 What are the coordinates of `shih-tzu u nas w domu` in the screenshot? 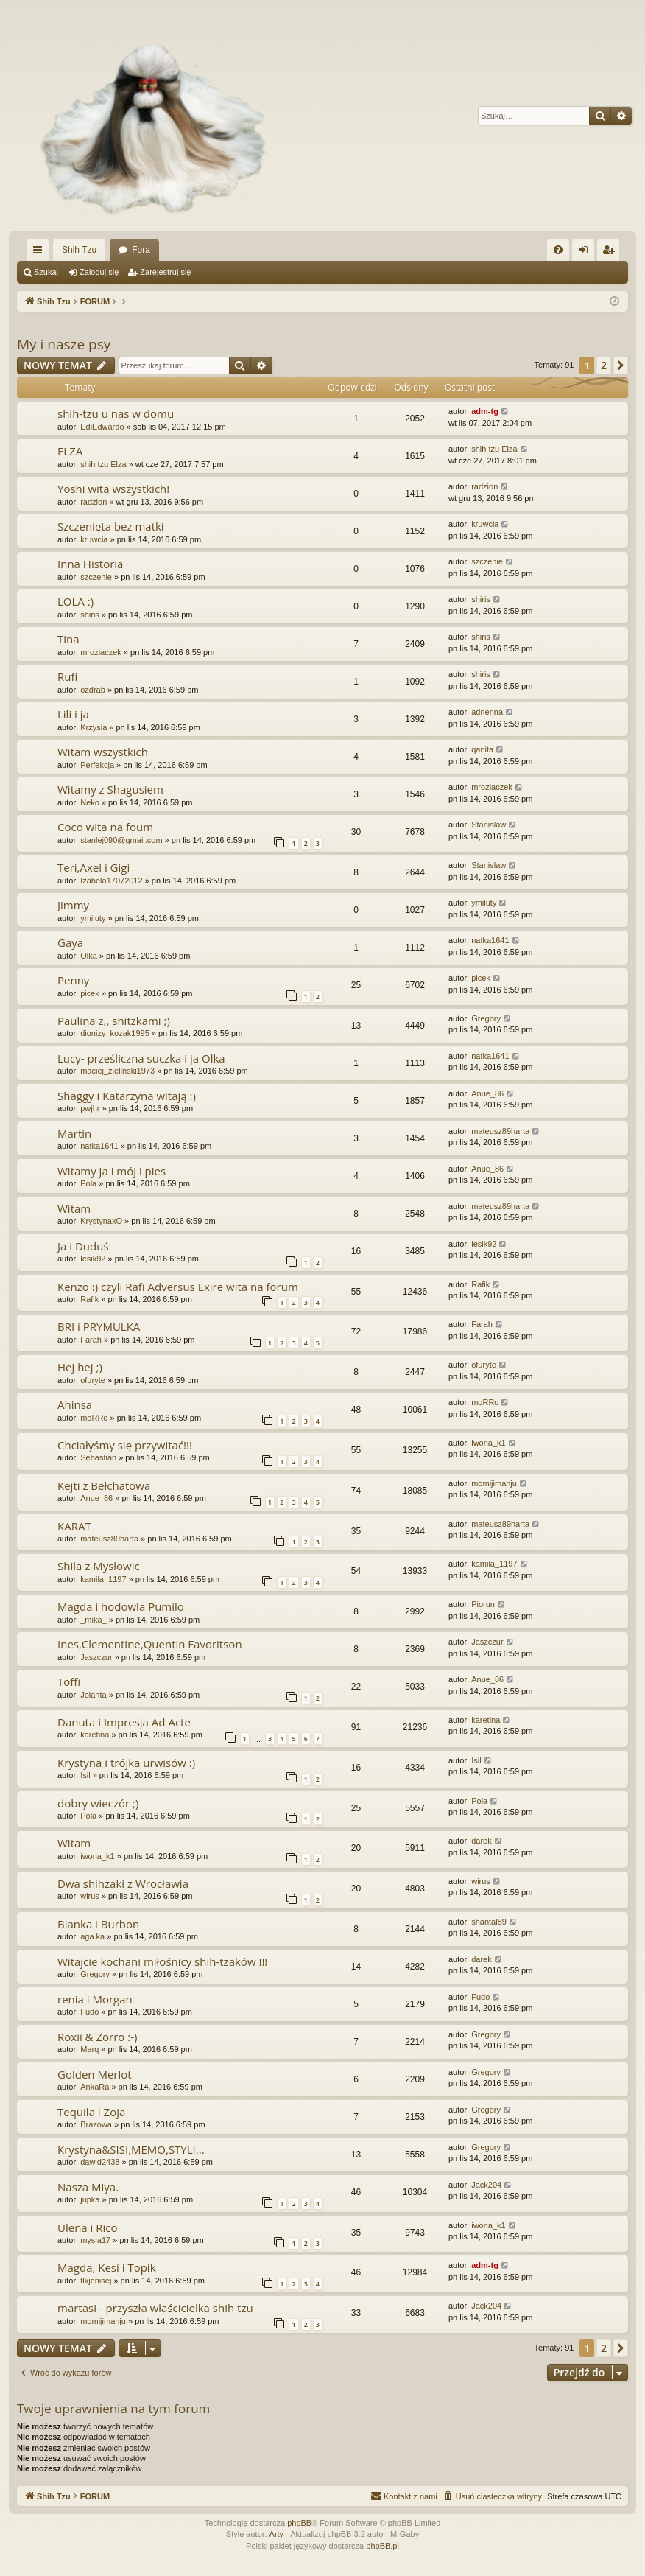 It's located at (115, 413).